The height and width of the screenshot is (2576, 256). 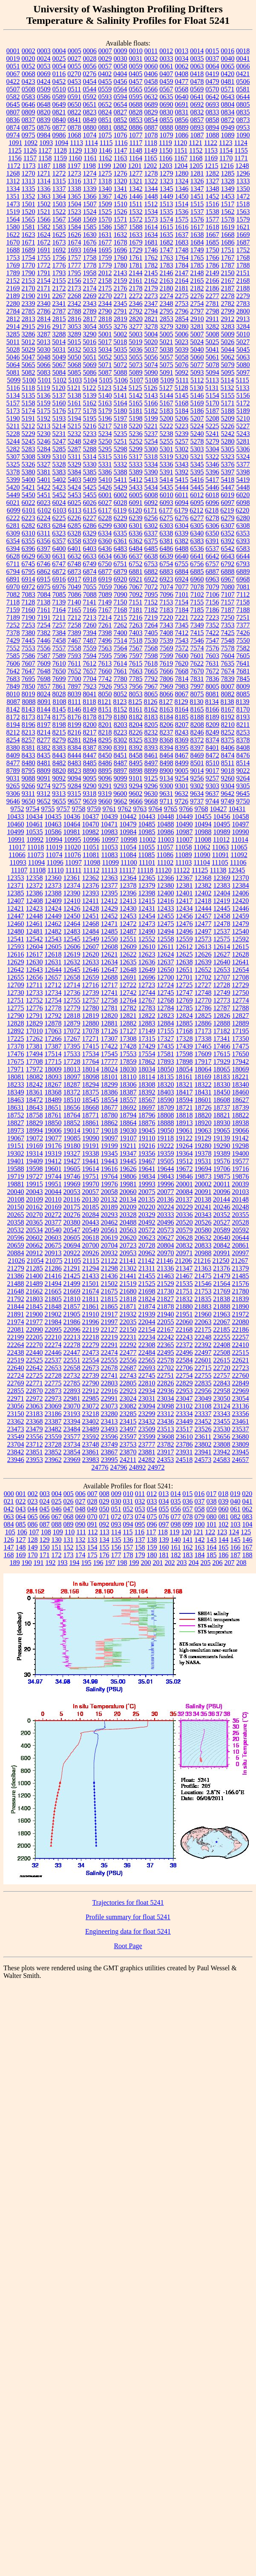 I want to click on 5168, so click(x=182, y=403).